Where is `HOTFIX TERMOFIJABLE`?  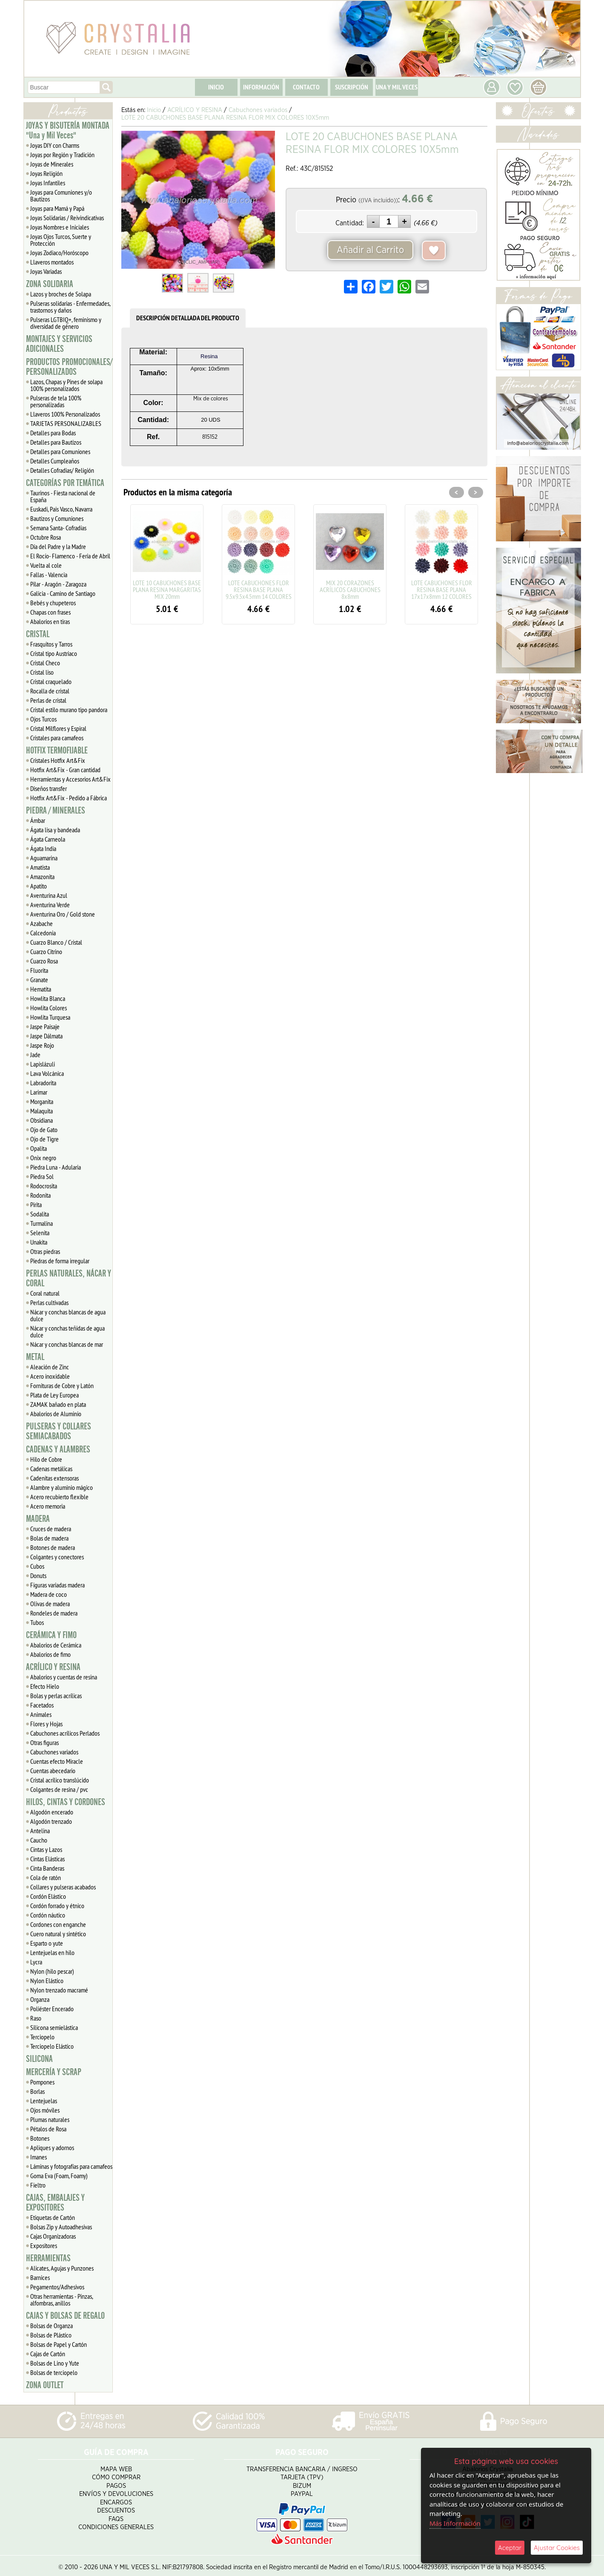
HOTFIX TERMOFIJABLE is located at coordinates (57, 750).